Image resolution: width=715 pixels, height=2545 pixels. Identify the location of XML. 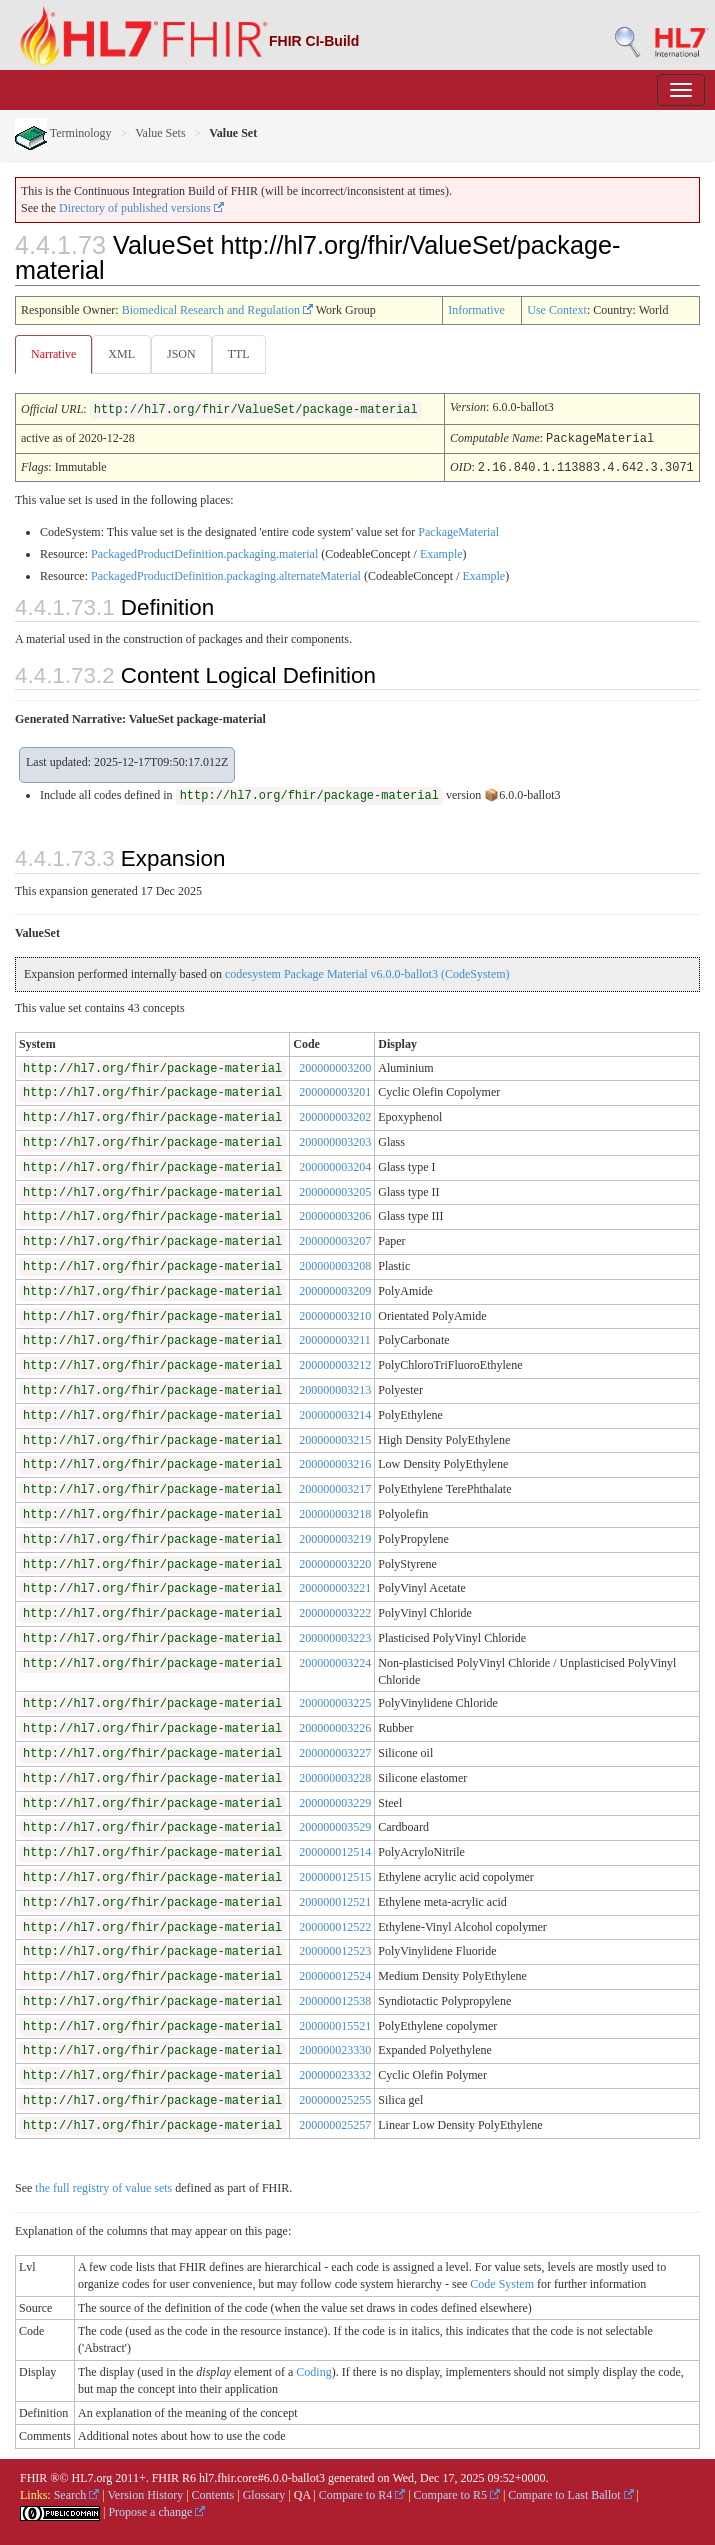
(121, 354).